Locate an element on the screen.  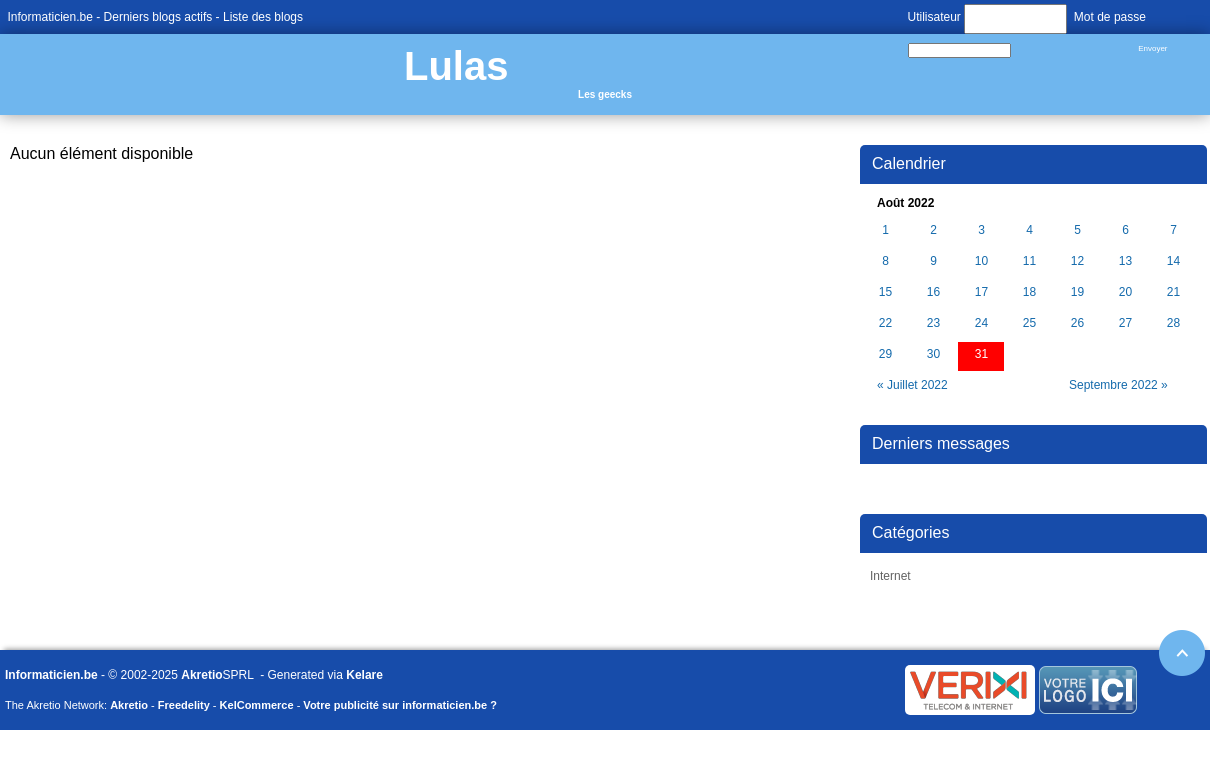
10 is located at coordinates (981, 261).